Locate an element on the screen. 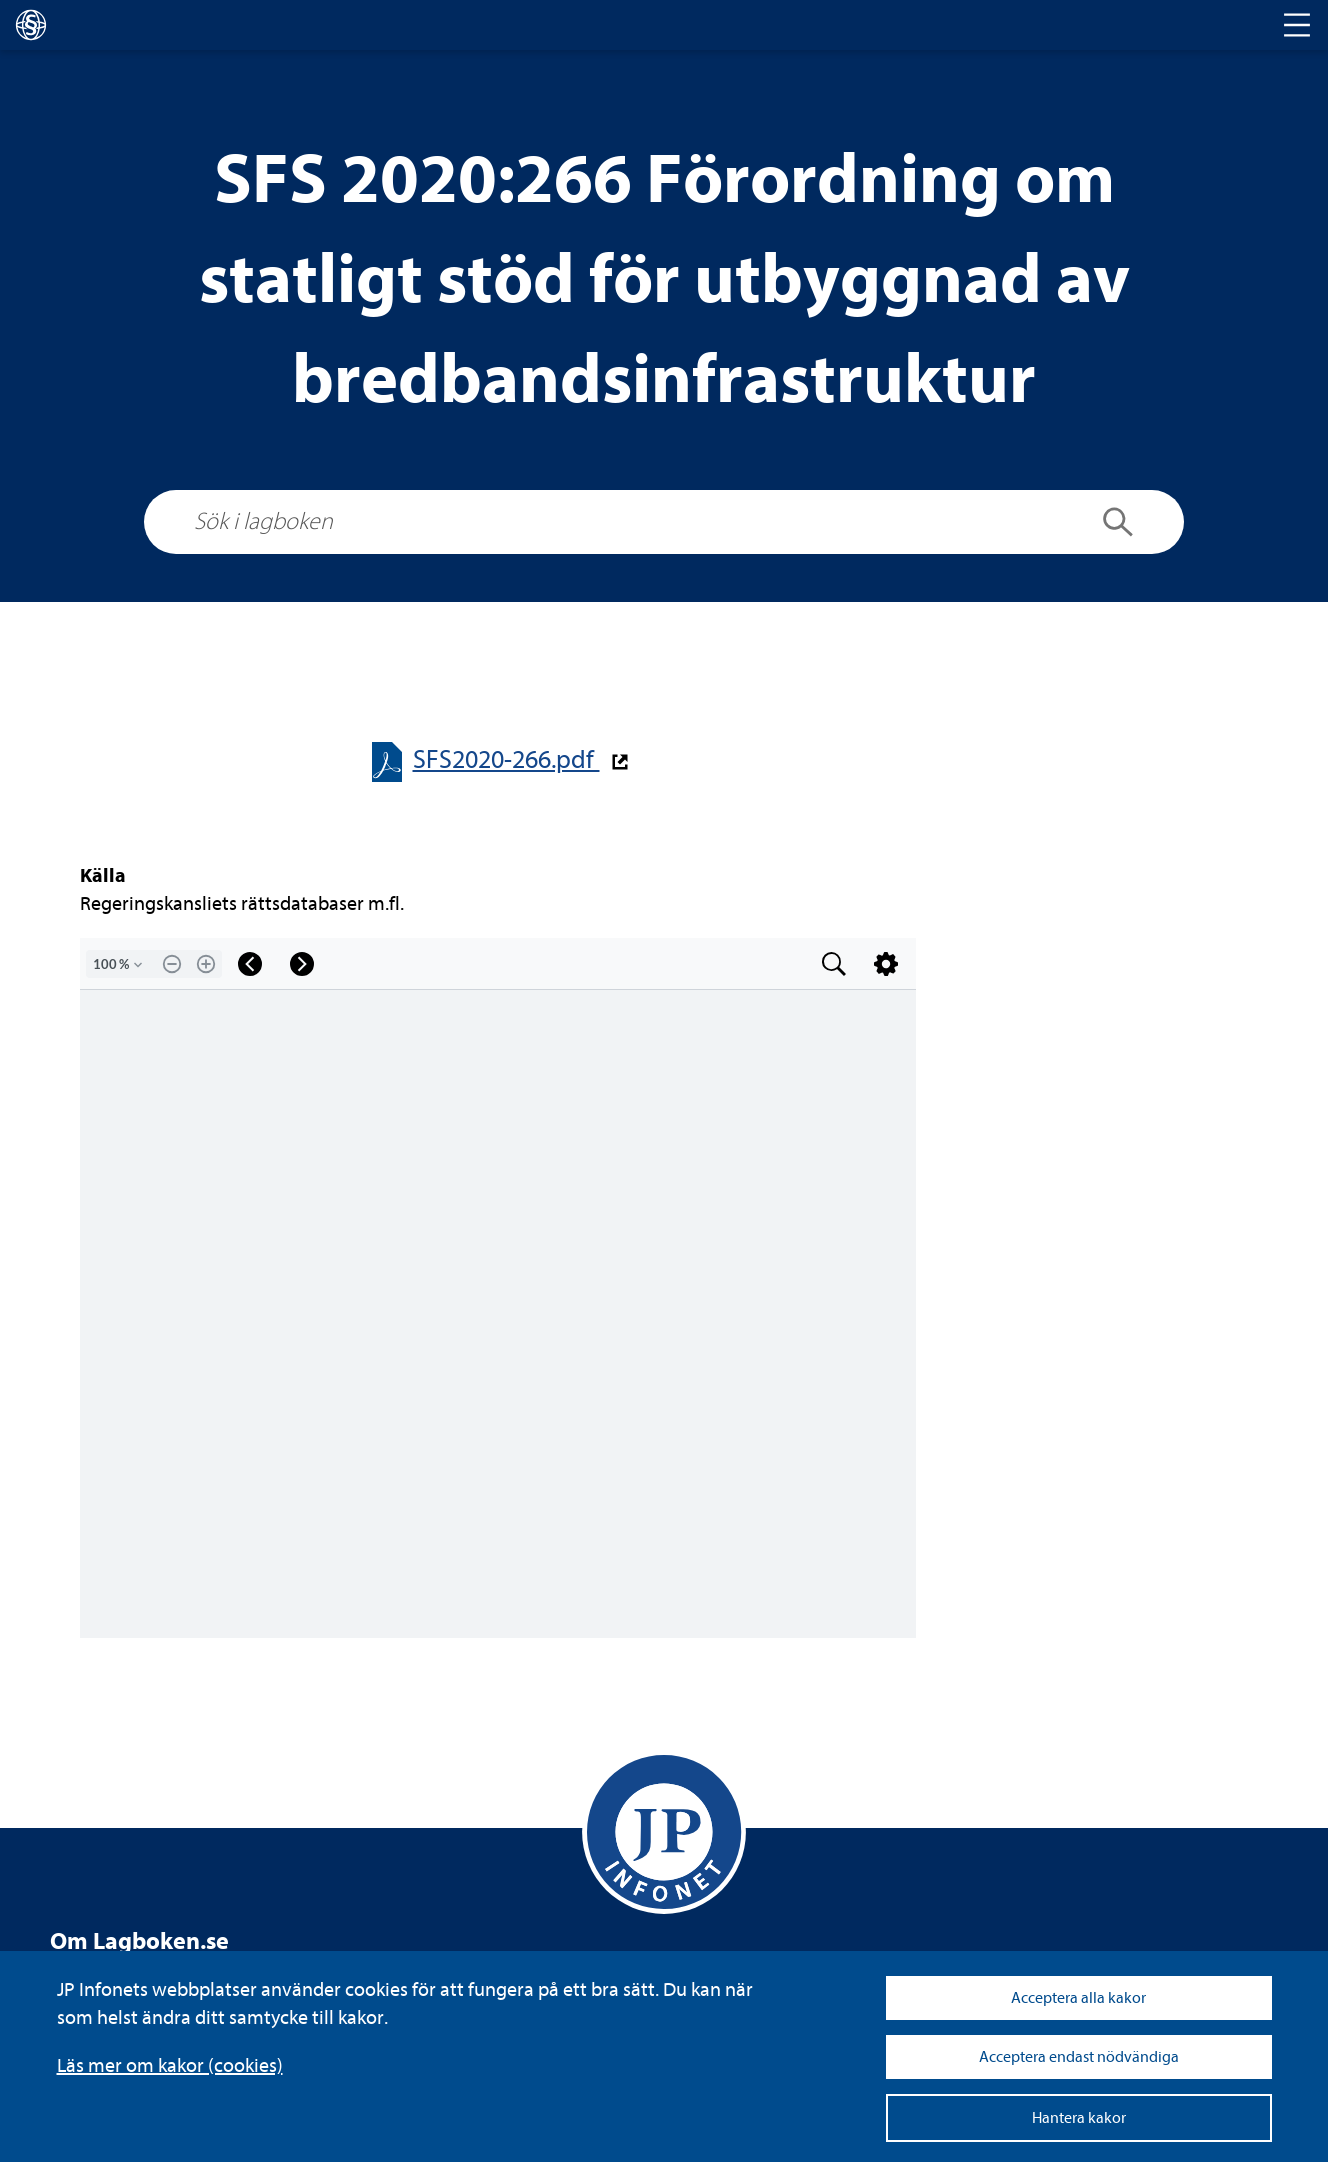  [lagboken] is located at coordinates (31, 25).